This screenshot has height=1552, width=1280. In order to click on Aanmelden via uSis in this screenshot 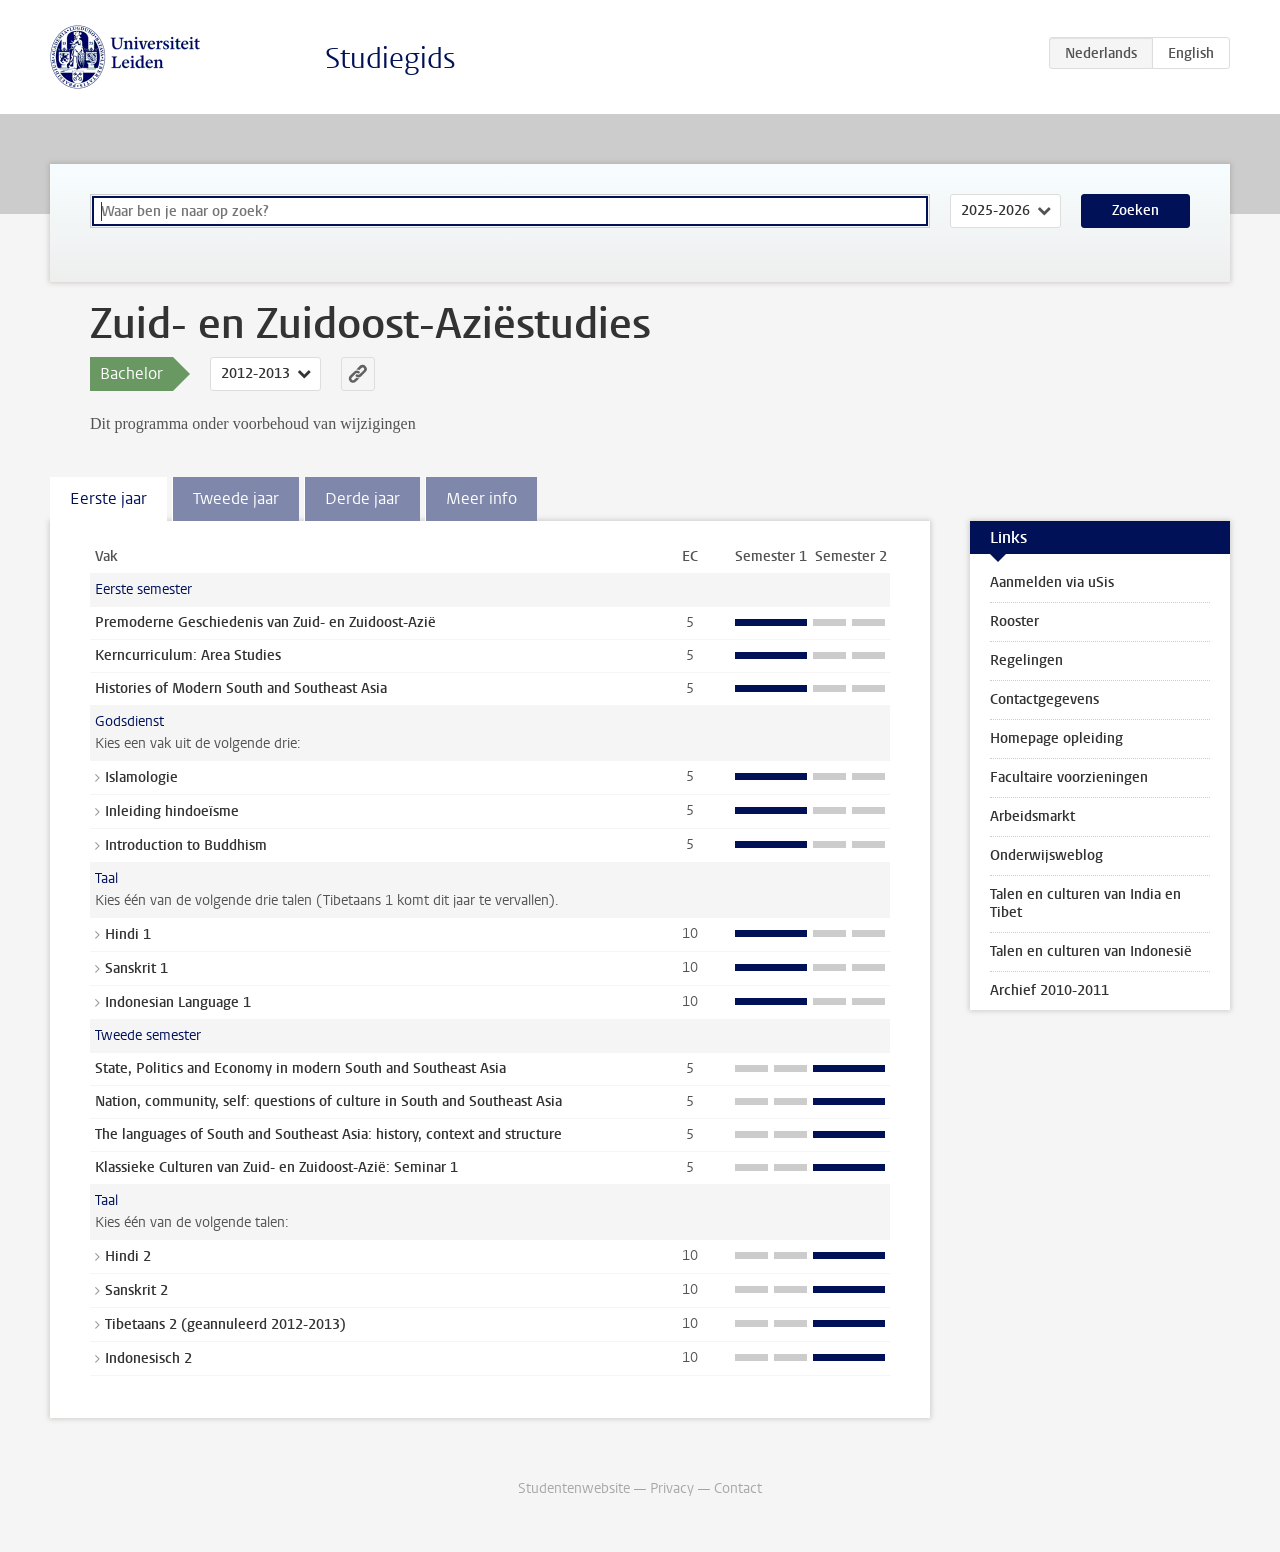, I will do `click(1052, 582)`.